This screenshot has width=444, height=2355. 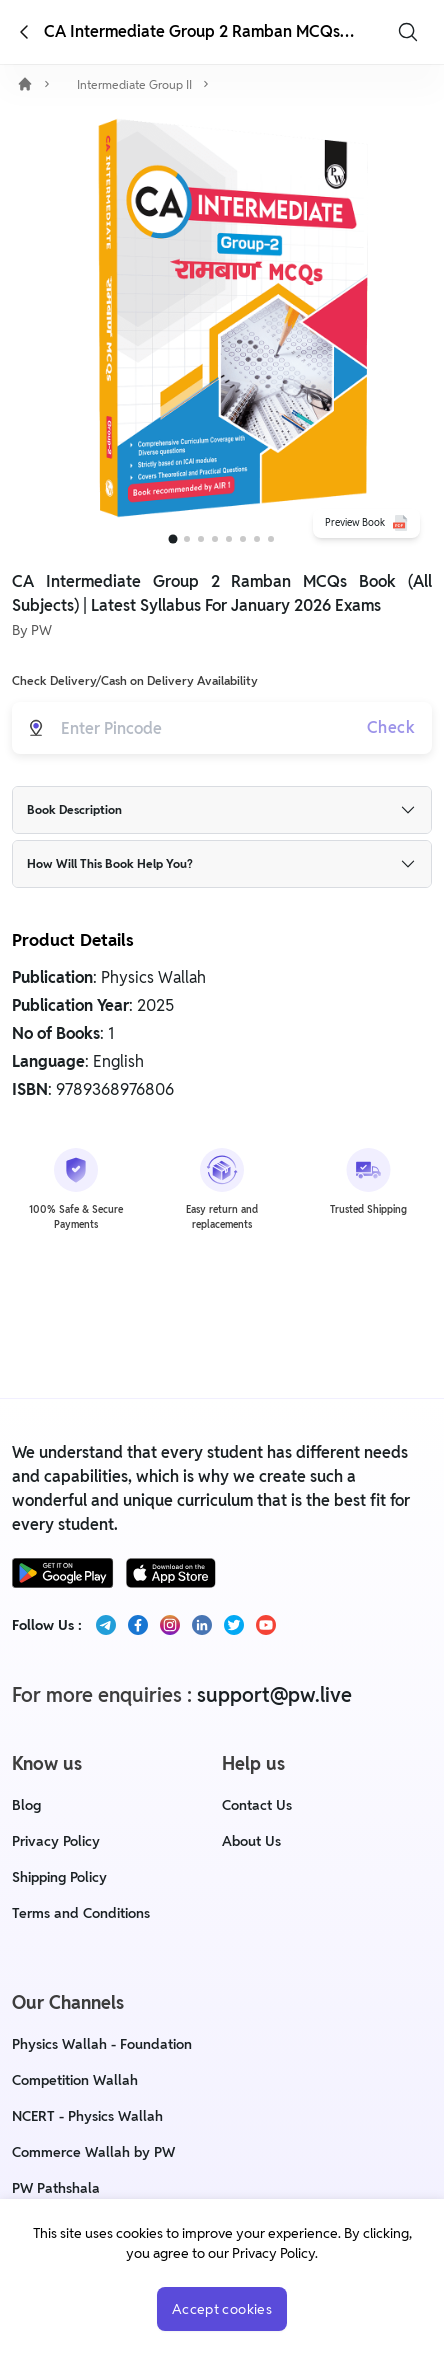 I want to click on [Go to slide 8], so click(x=271, y=539).